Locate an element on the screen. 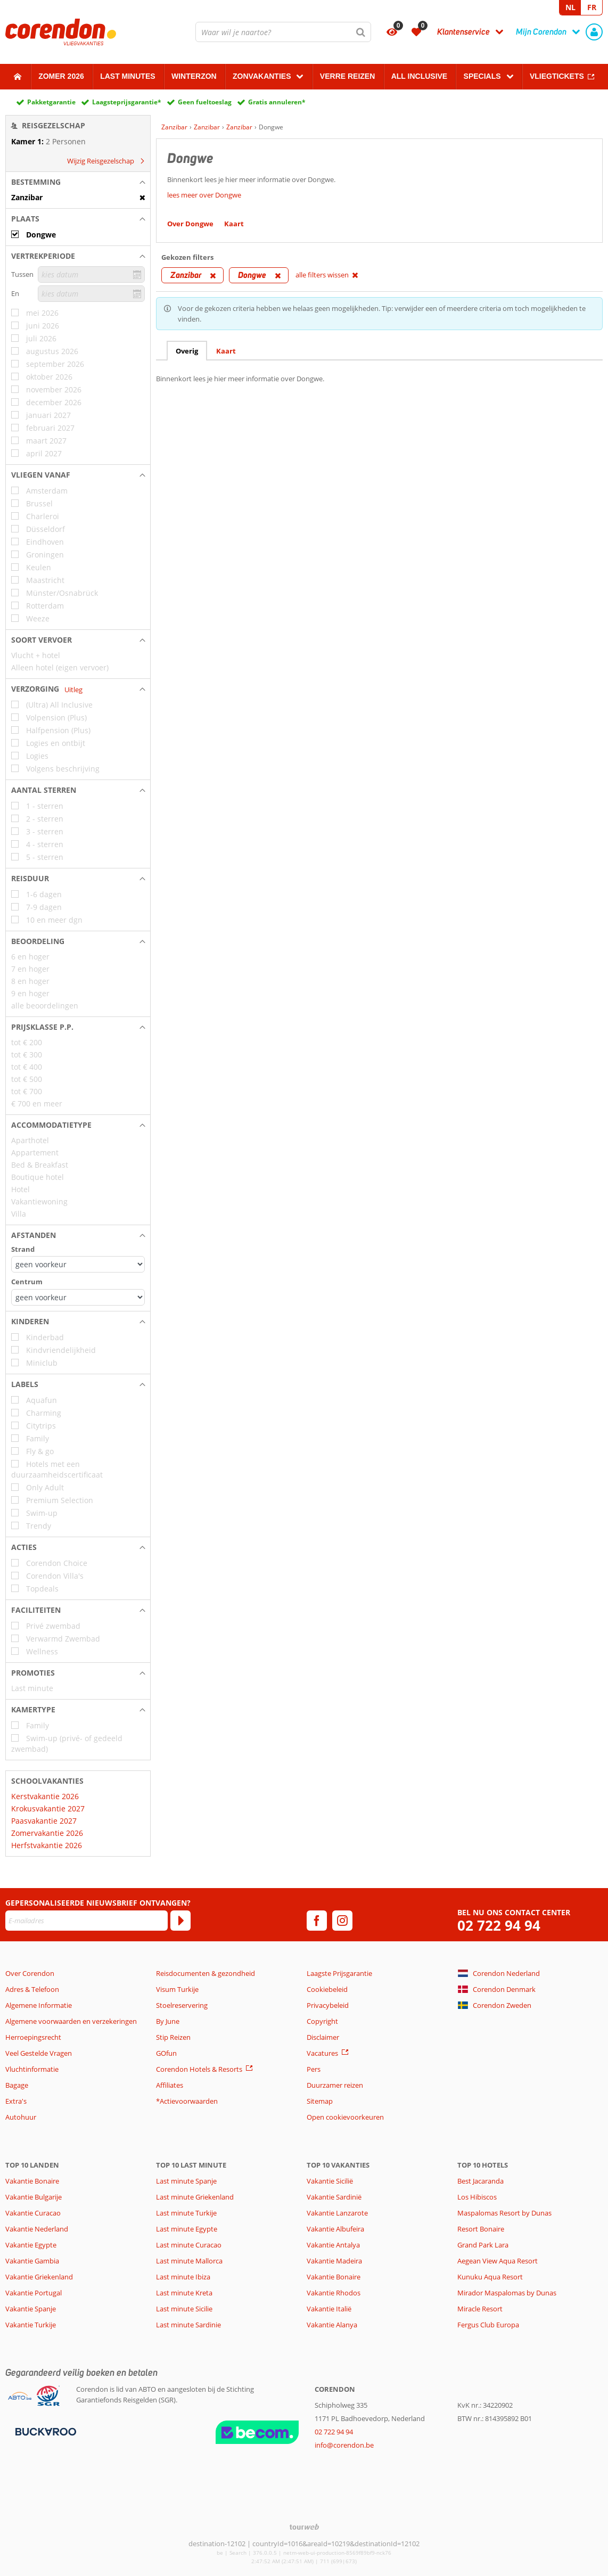 The width and height of the screenshot is (608, 2576). Vakantie Bonaire is located at coordinates (32, 2181).